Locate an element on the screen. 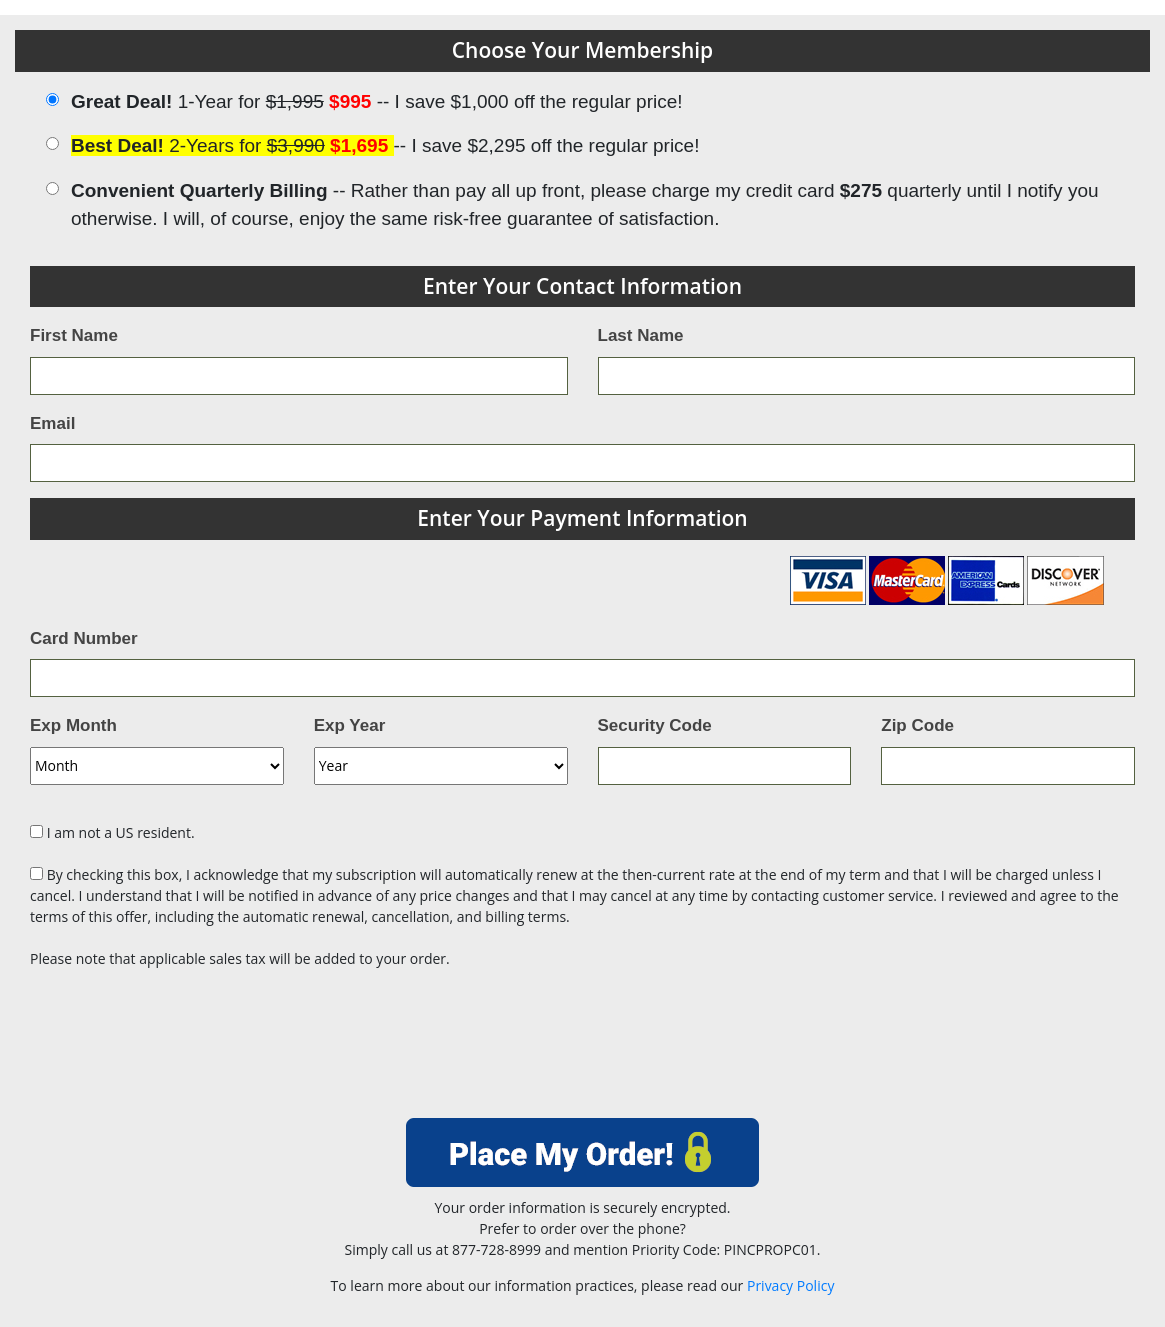 This screenshot has width=1165, height=1327. [presentation] is located at coordinates (583, 1050).